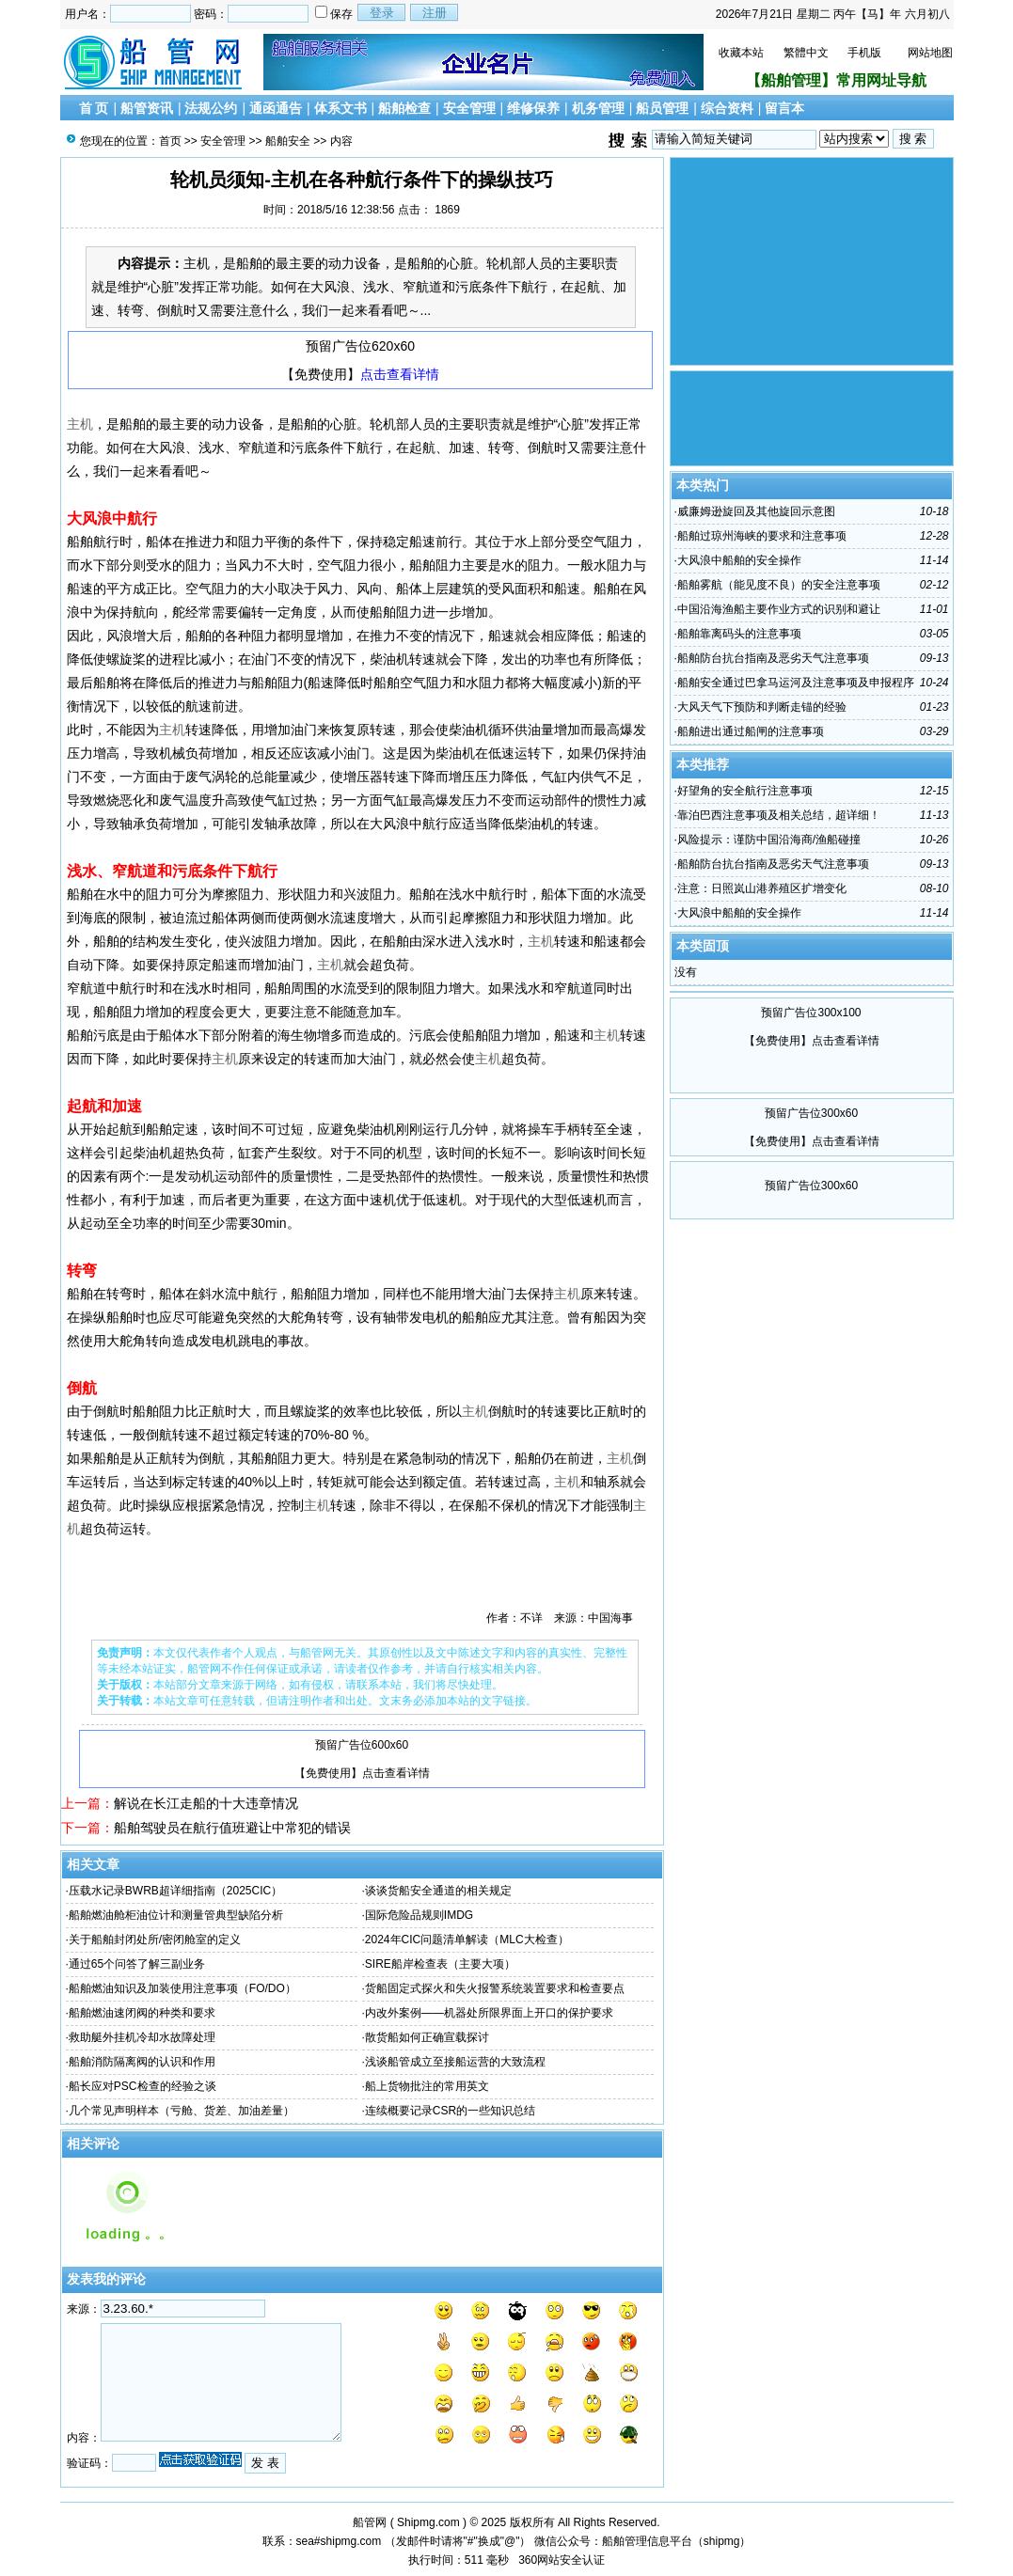 This screenshot has width=1013, height=2576. What do you see at coordinates (206, 1803) in the screenshot?
I see `解说在长江走船的十大违章情况` at bounding box center [206, 1803].